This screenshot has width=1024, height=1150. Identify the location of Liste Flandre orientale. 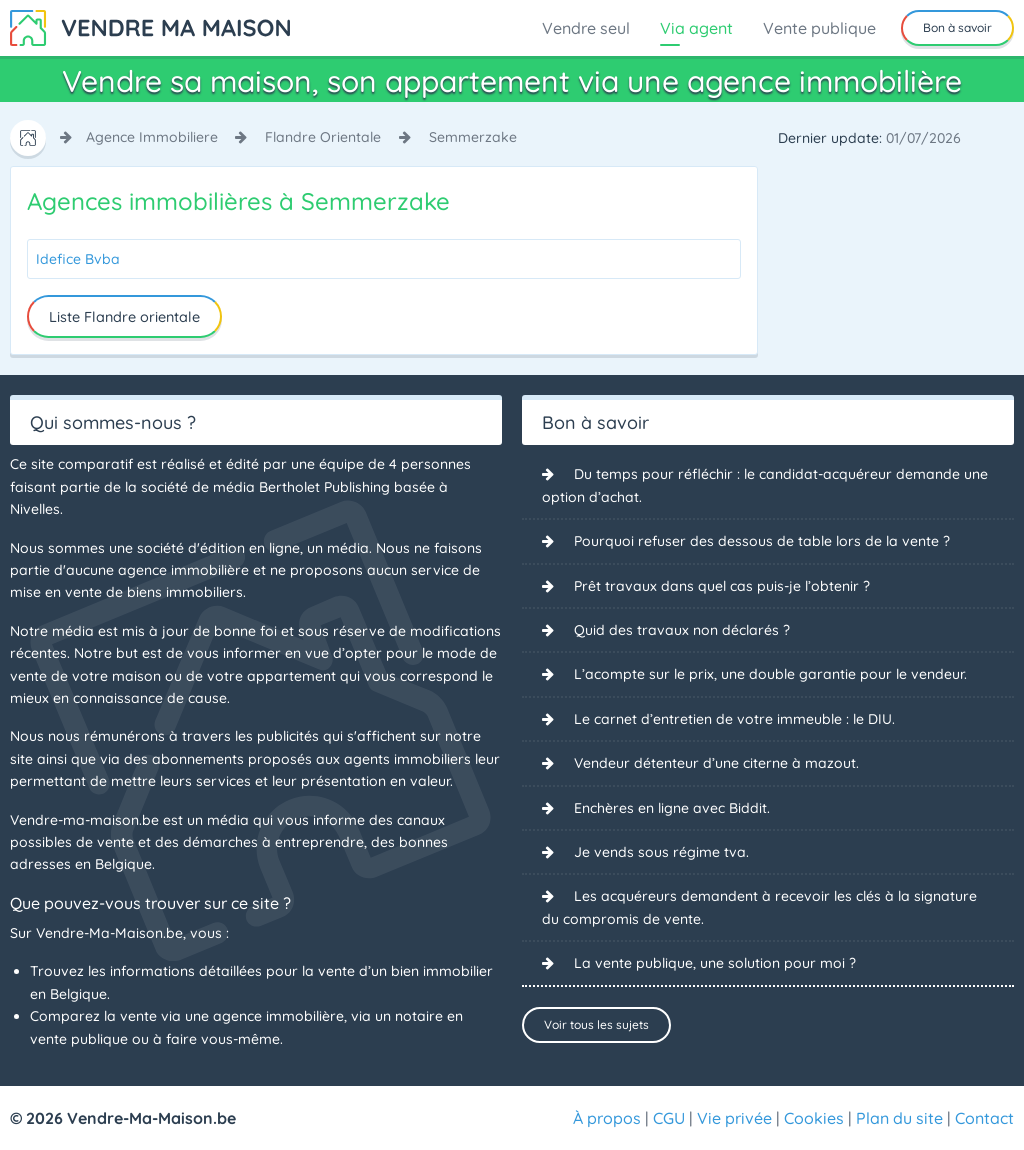
(124, 317).